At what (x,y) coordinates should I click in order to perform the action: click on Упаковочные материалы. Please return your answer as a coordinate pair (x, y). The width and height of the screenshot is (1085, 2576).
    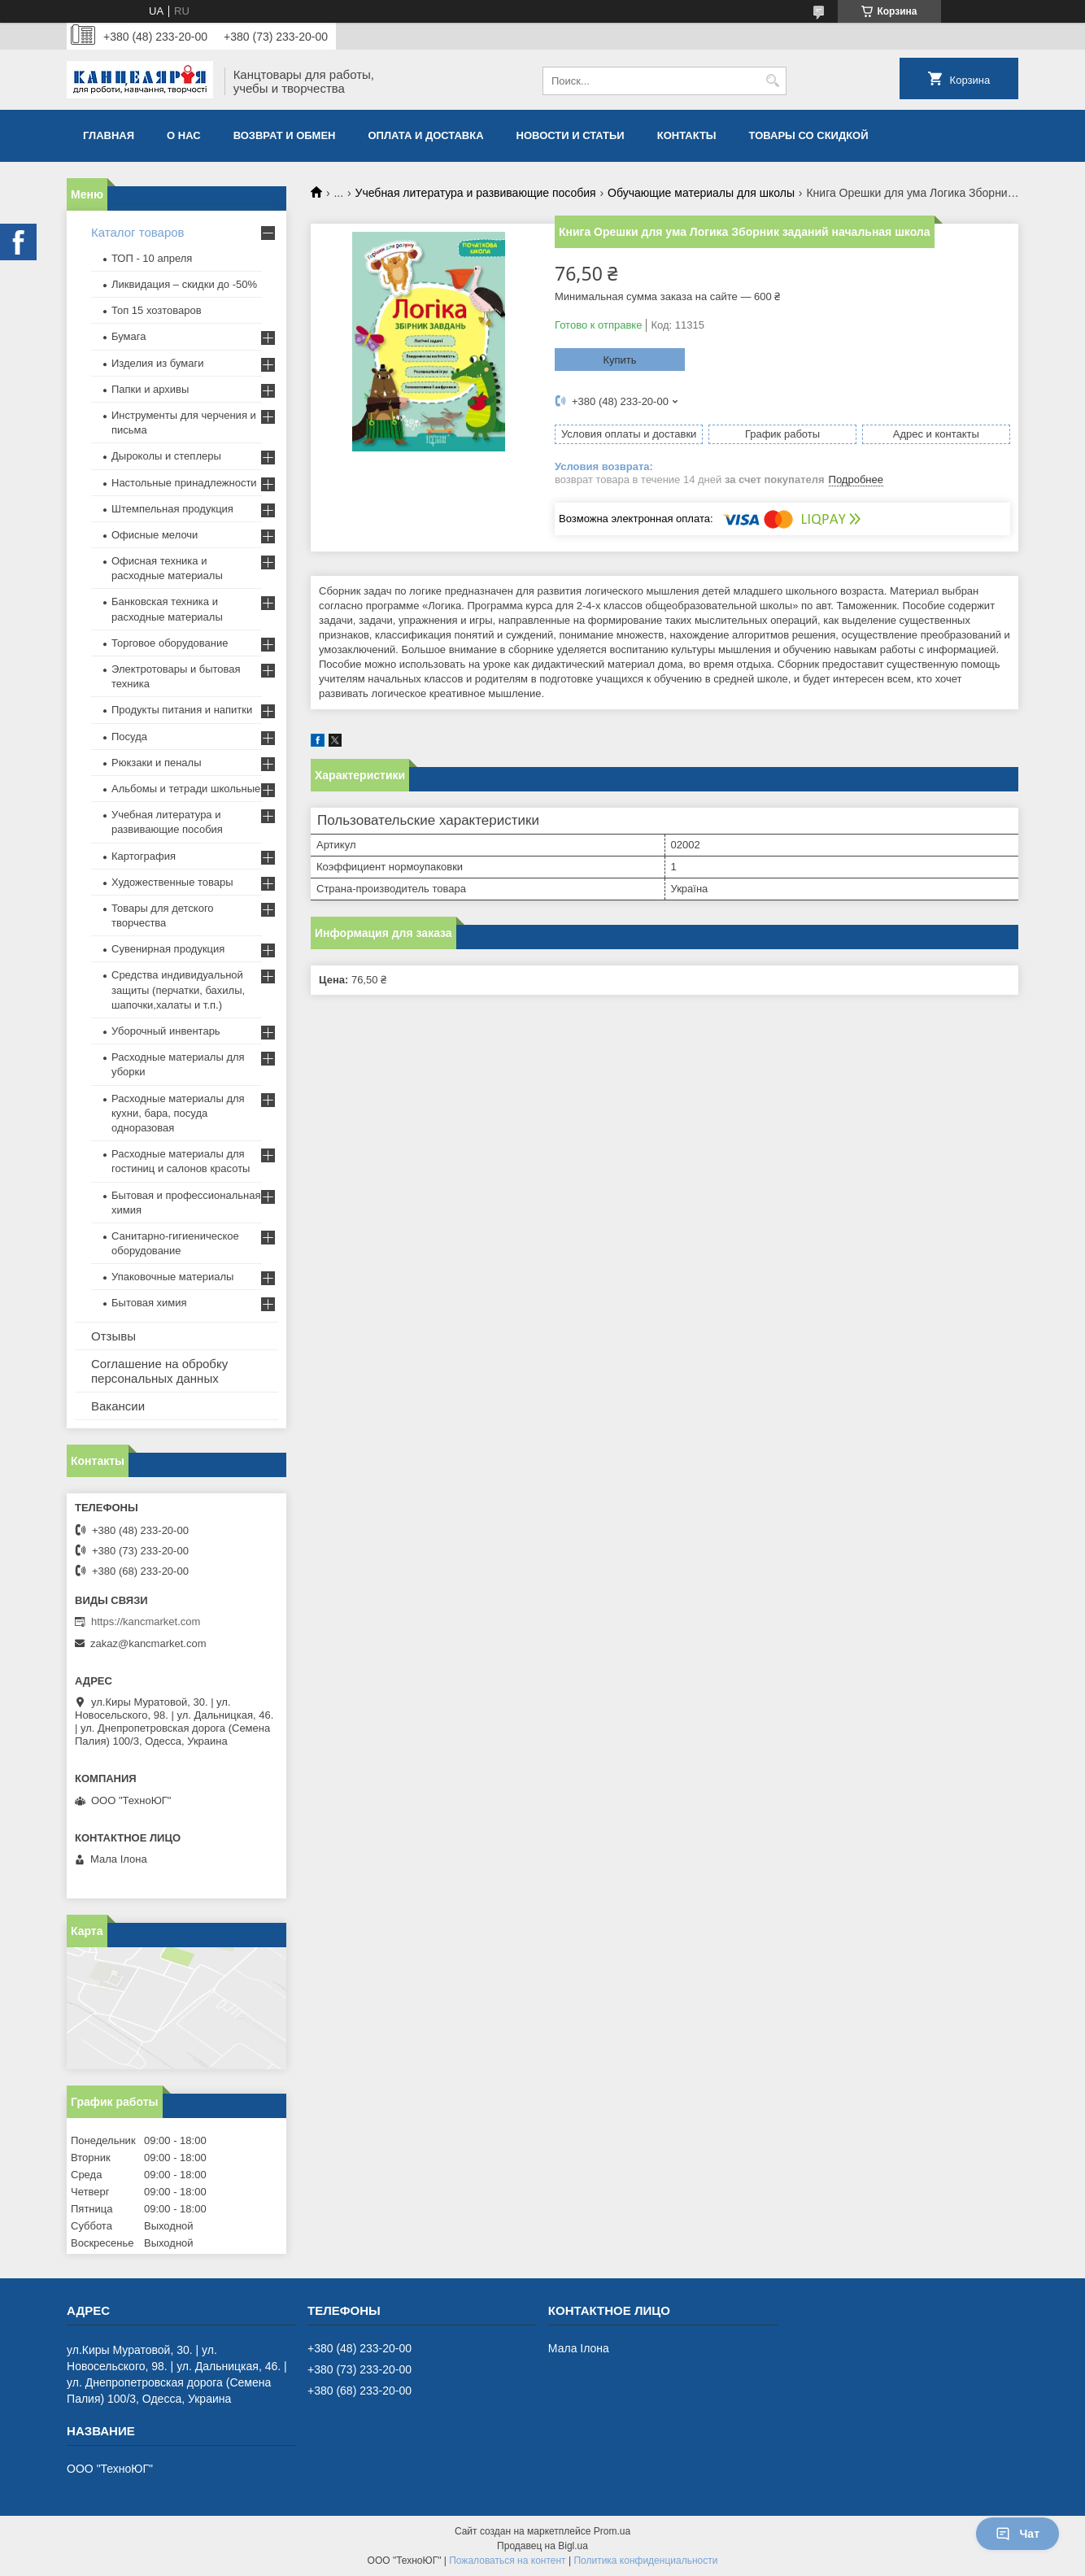
    Looking at the image, I should click on (172, 1277).